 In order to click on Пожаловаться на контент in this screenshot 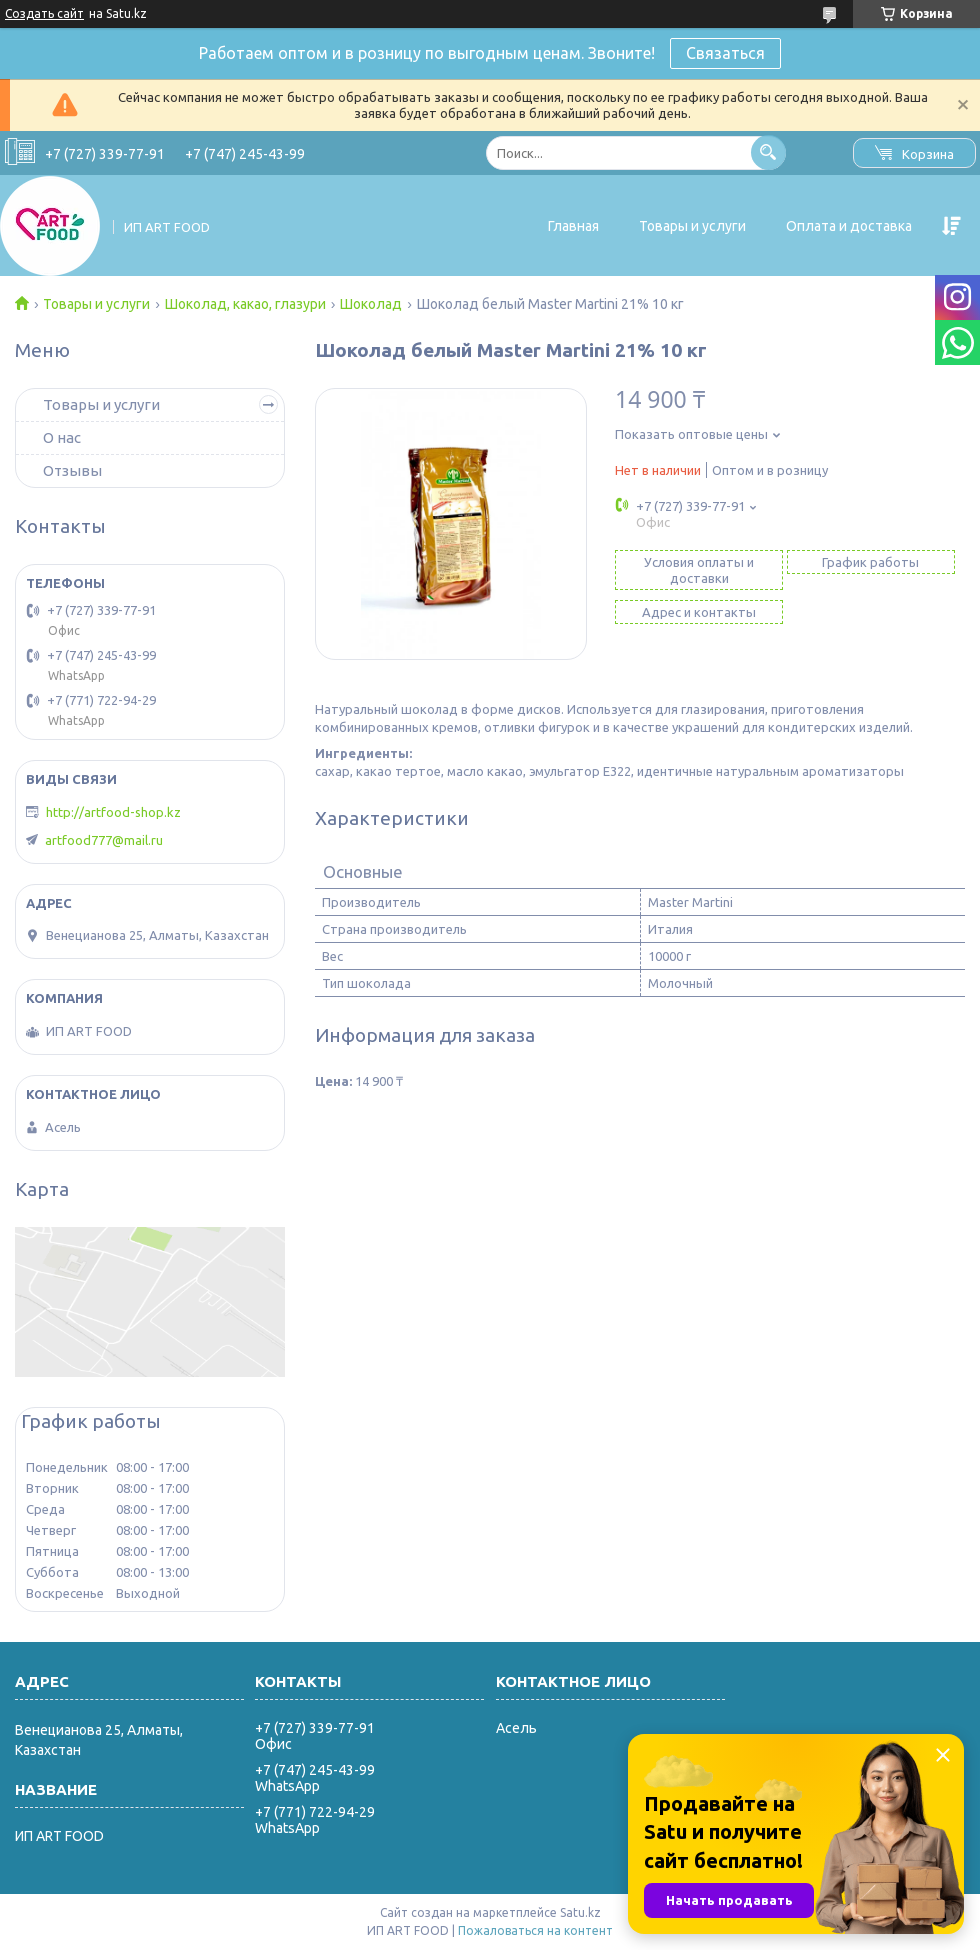, I will do `click(535, 1930)`.